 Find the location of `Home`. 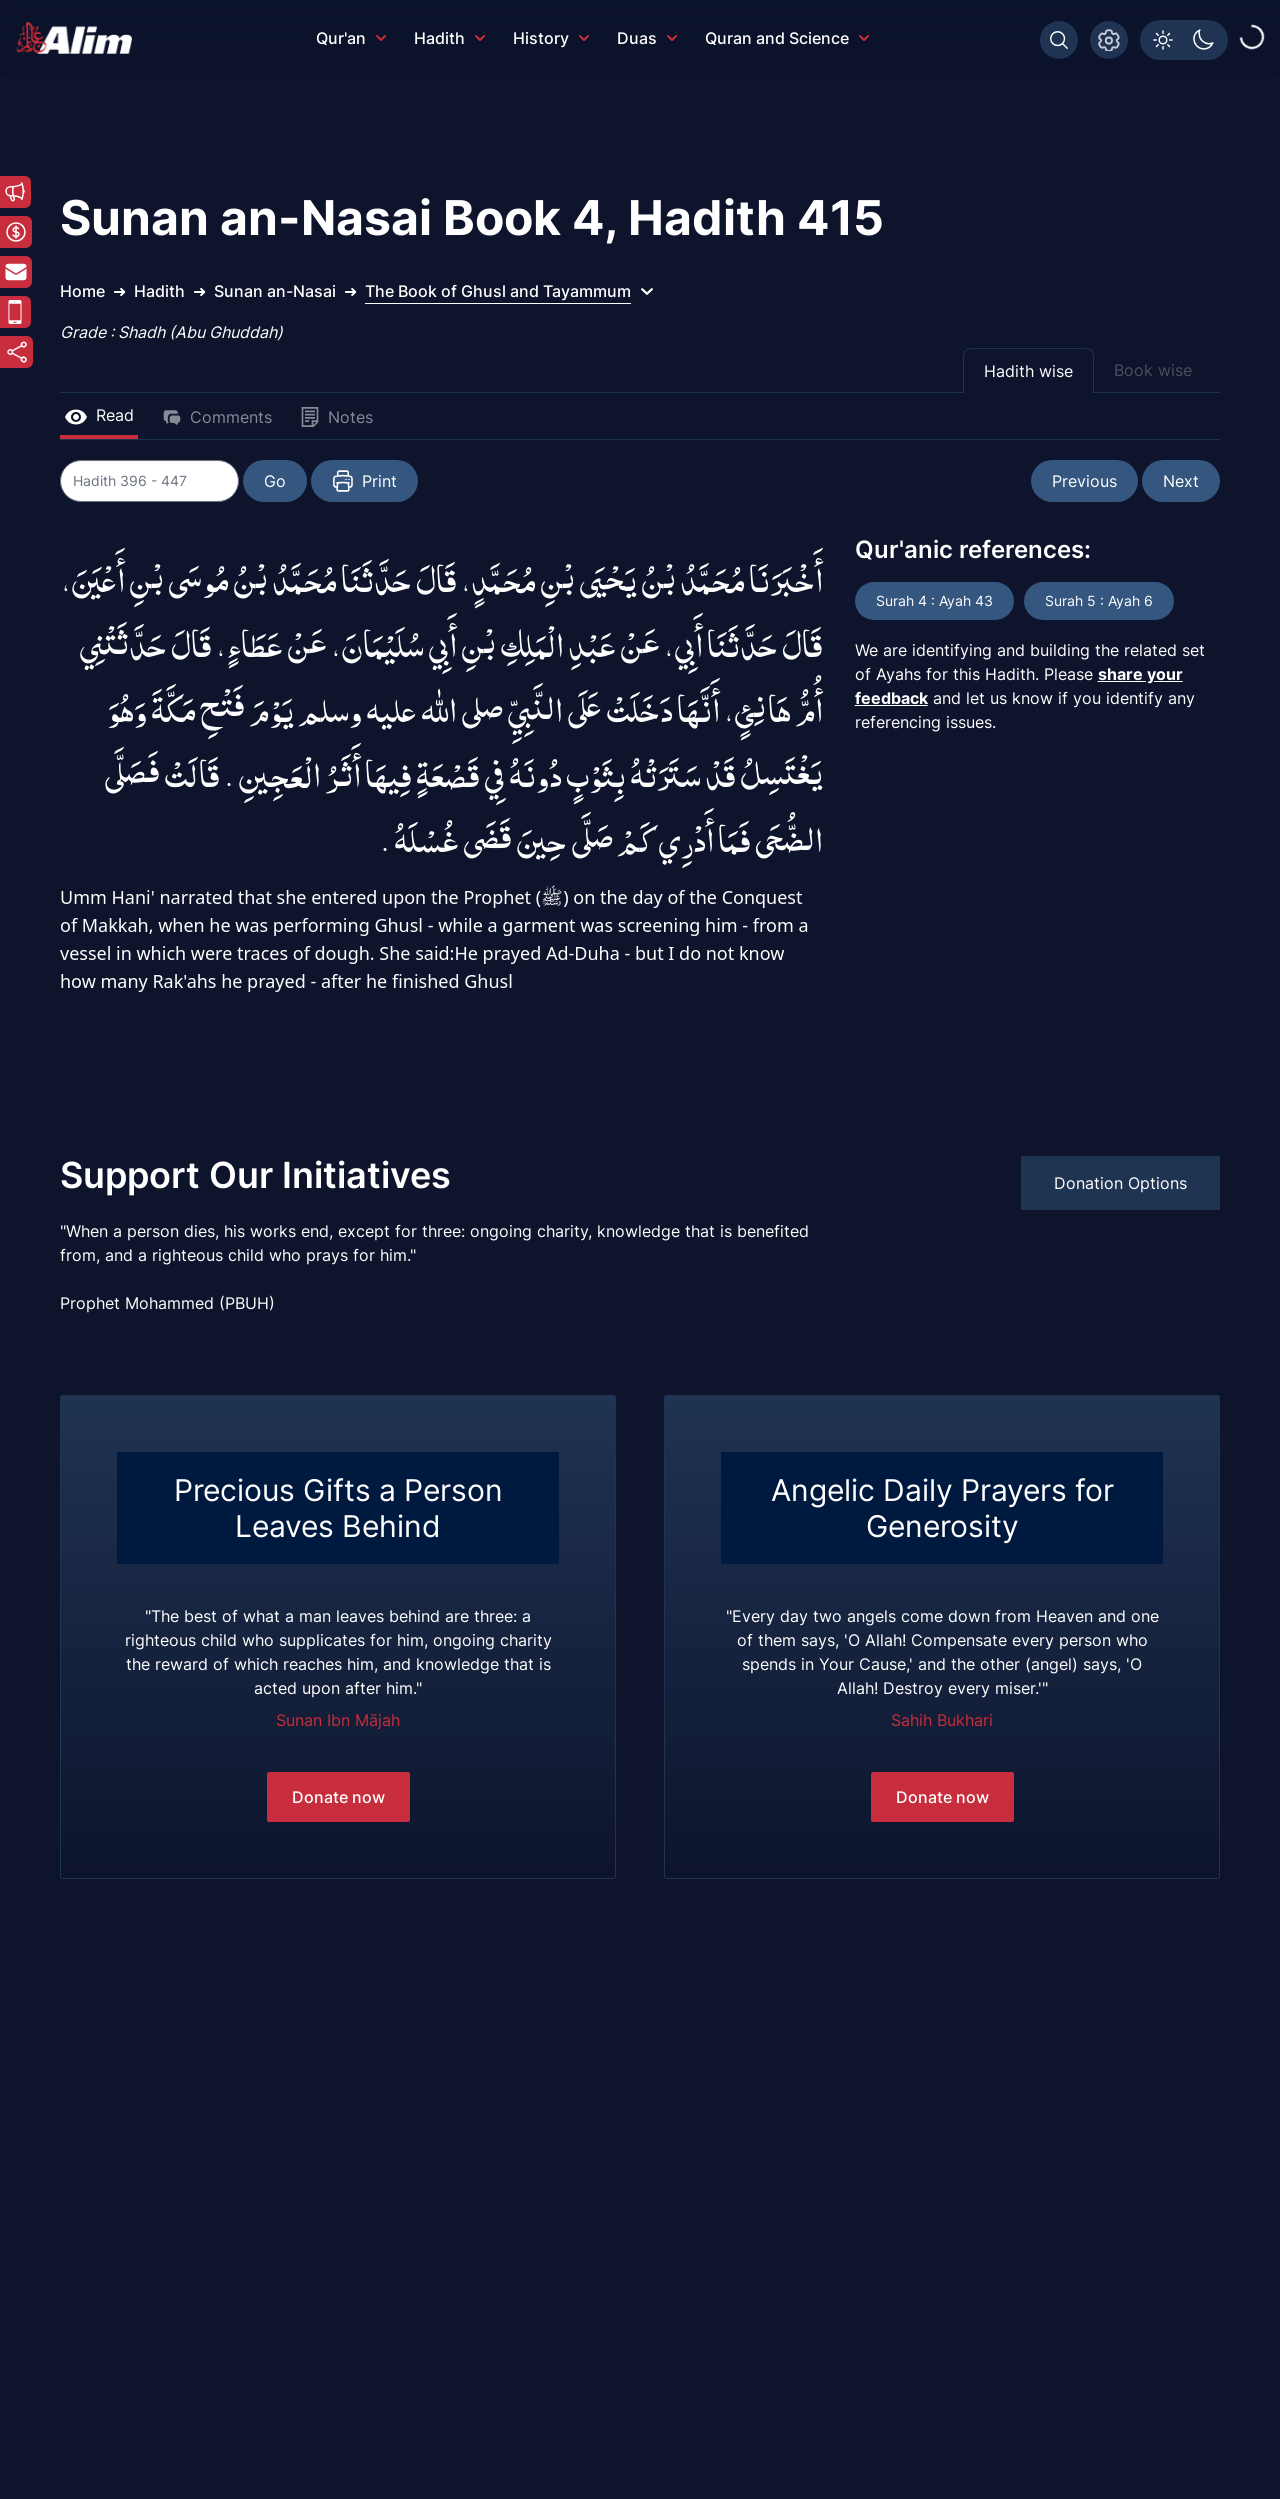

Home is located at coordinates (82, 291).